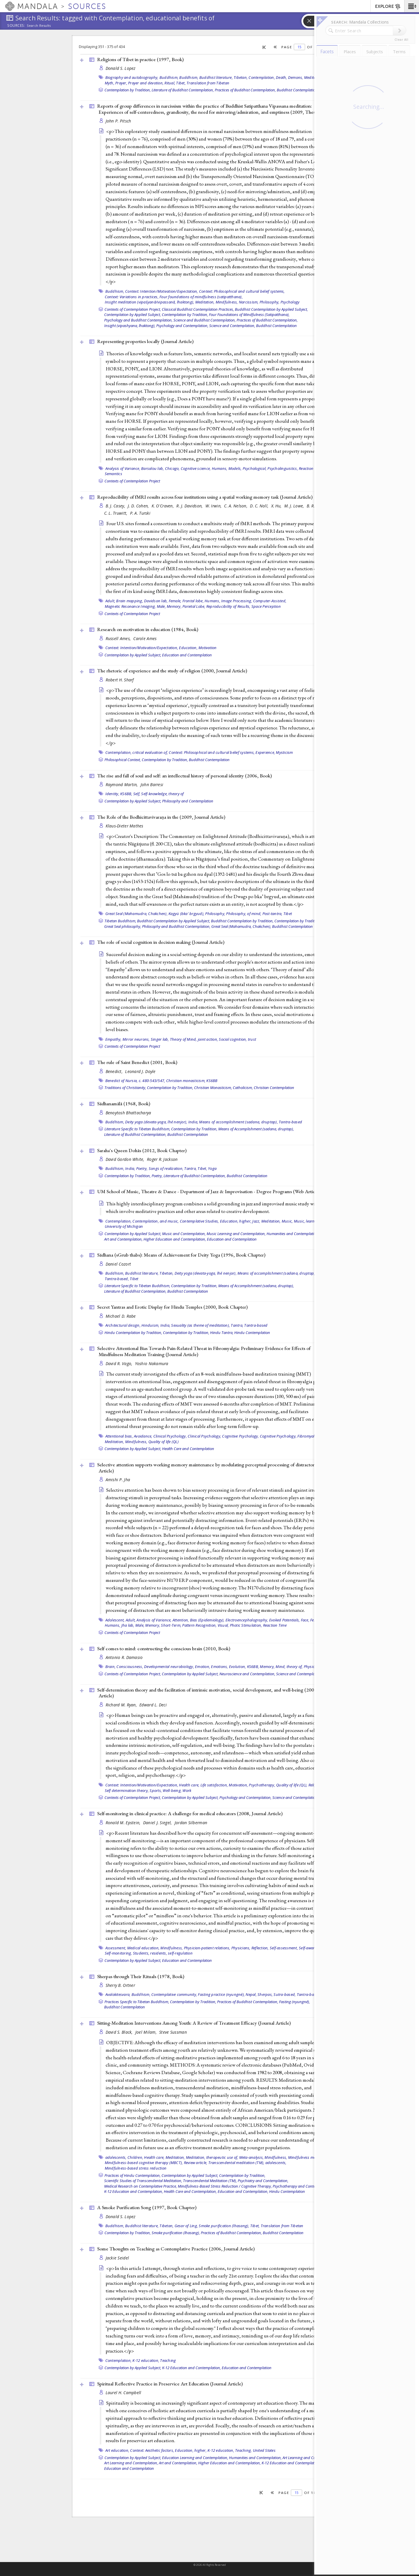 The image size is (419, 2576). Describe the element at coordinates (138, 320) in the screenshot. I see `Psychology and Buddhist Contemplation,` at that location.